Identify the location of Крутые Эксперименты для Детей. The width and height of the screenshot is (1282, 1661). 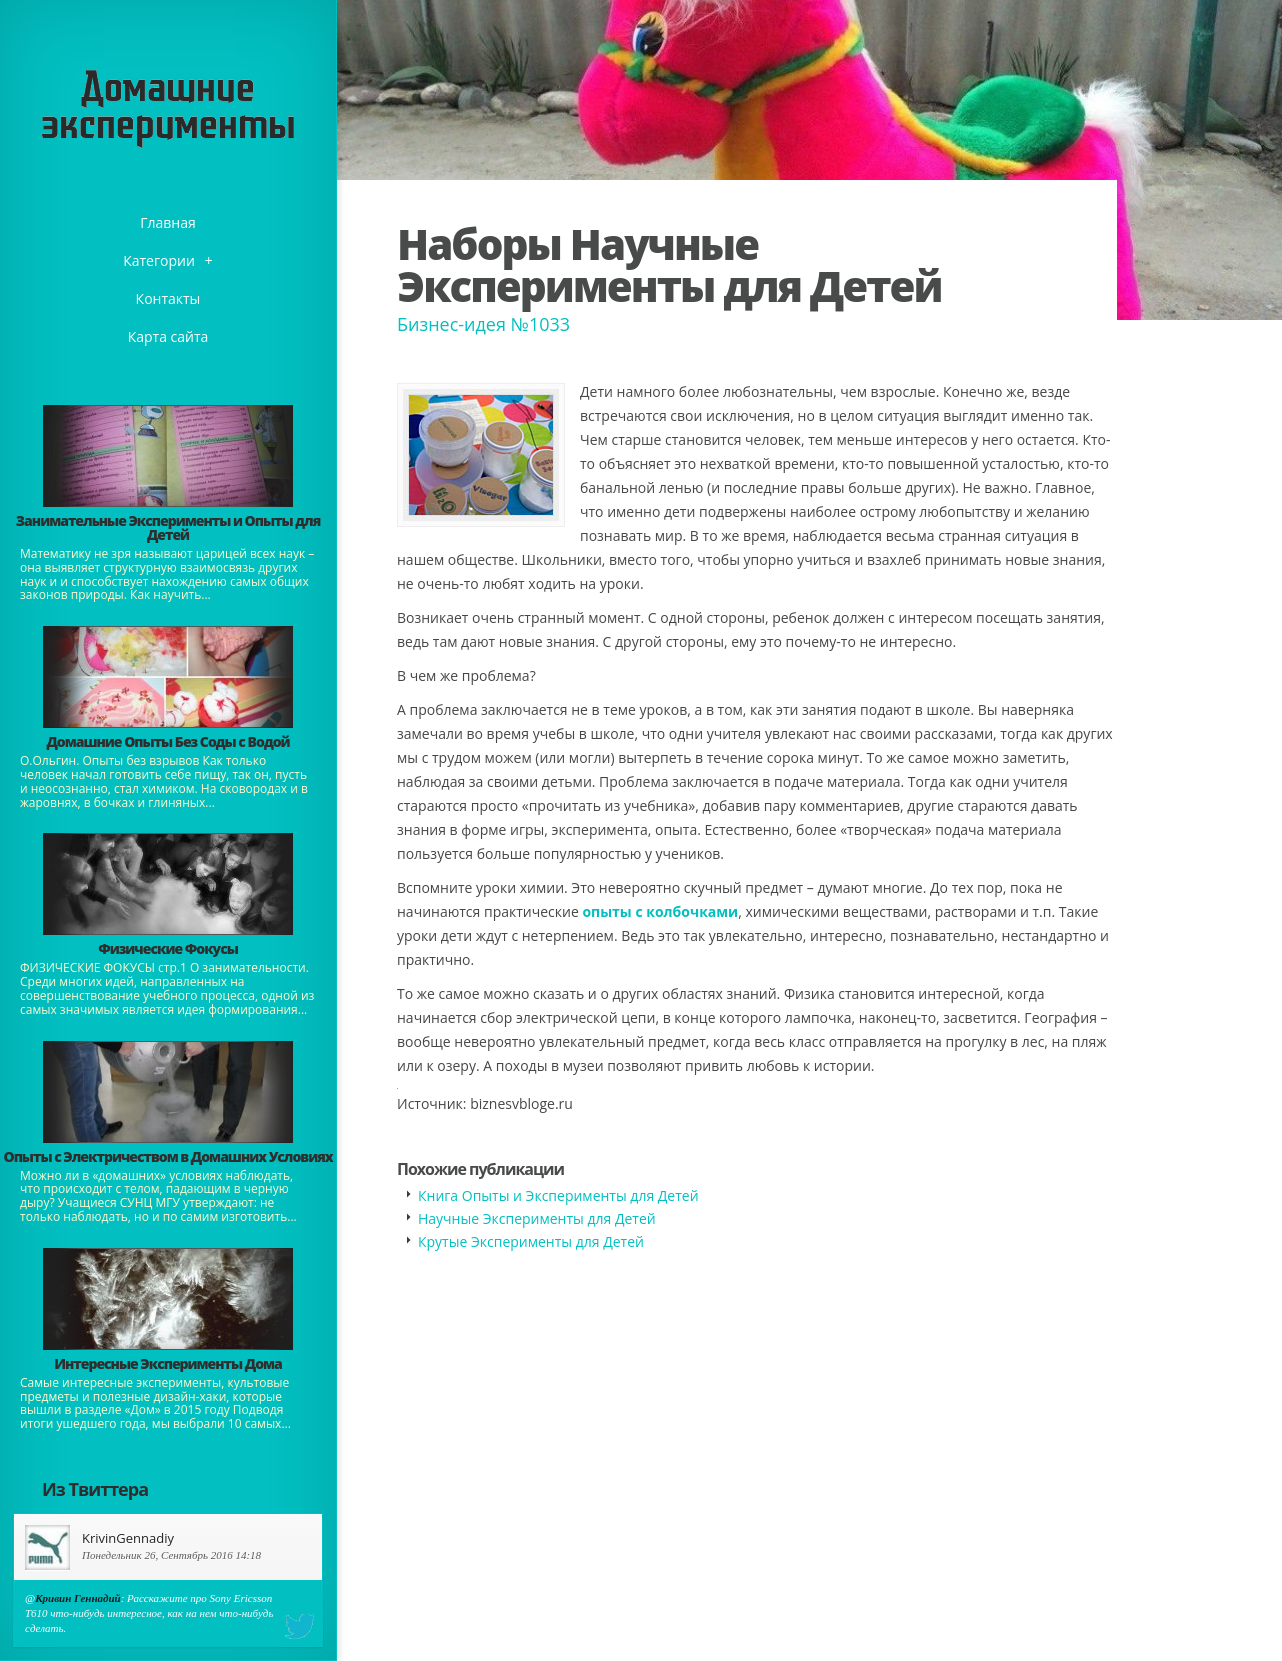
(531, 1241).